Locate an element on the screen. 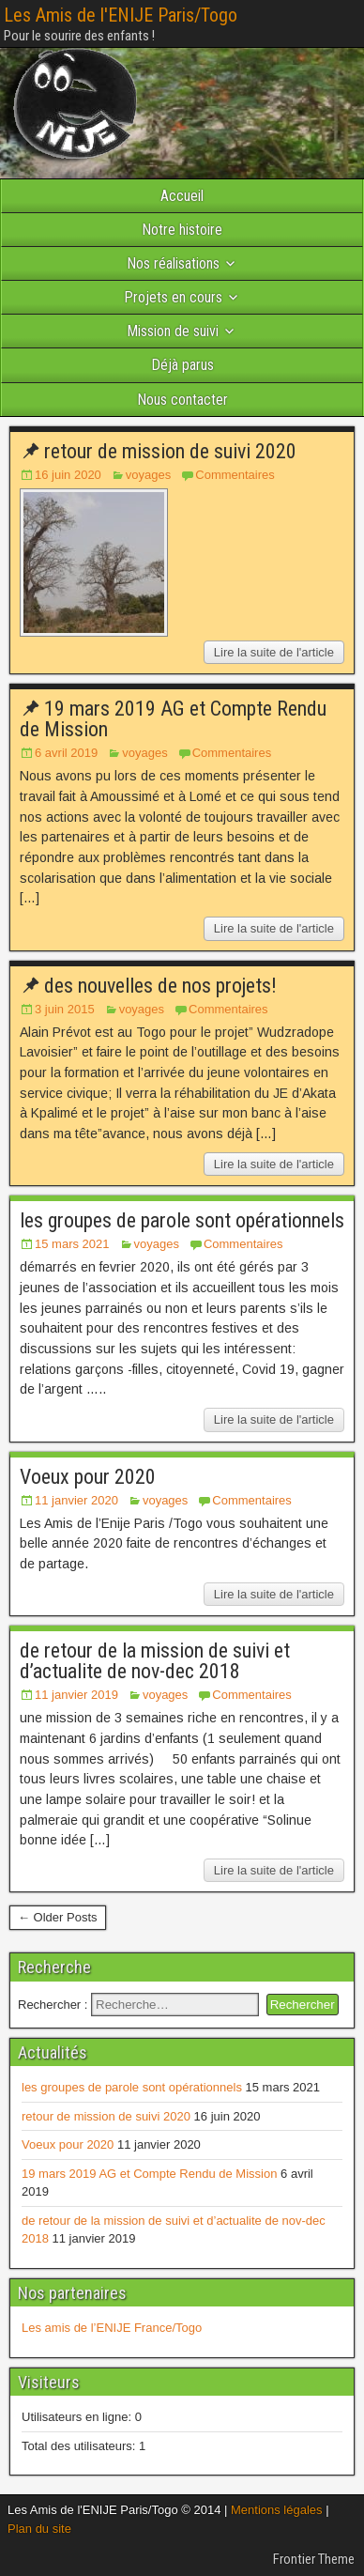  Accueil is located at coordinates (182, 196).